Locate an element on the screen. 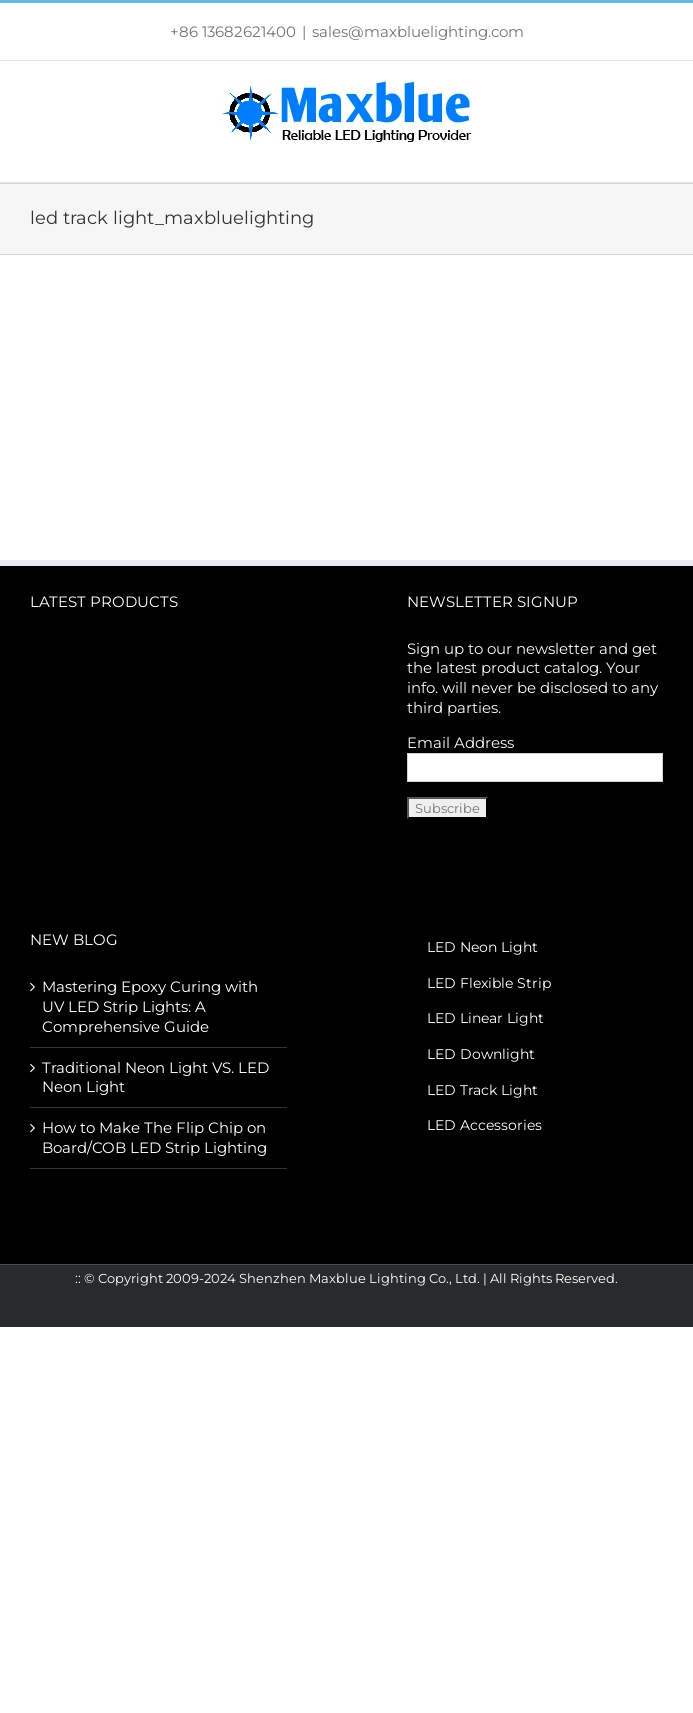 The image size is (693, 1713). Email Address is located at coordinates (460, 742).